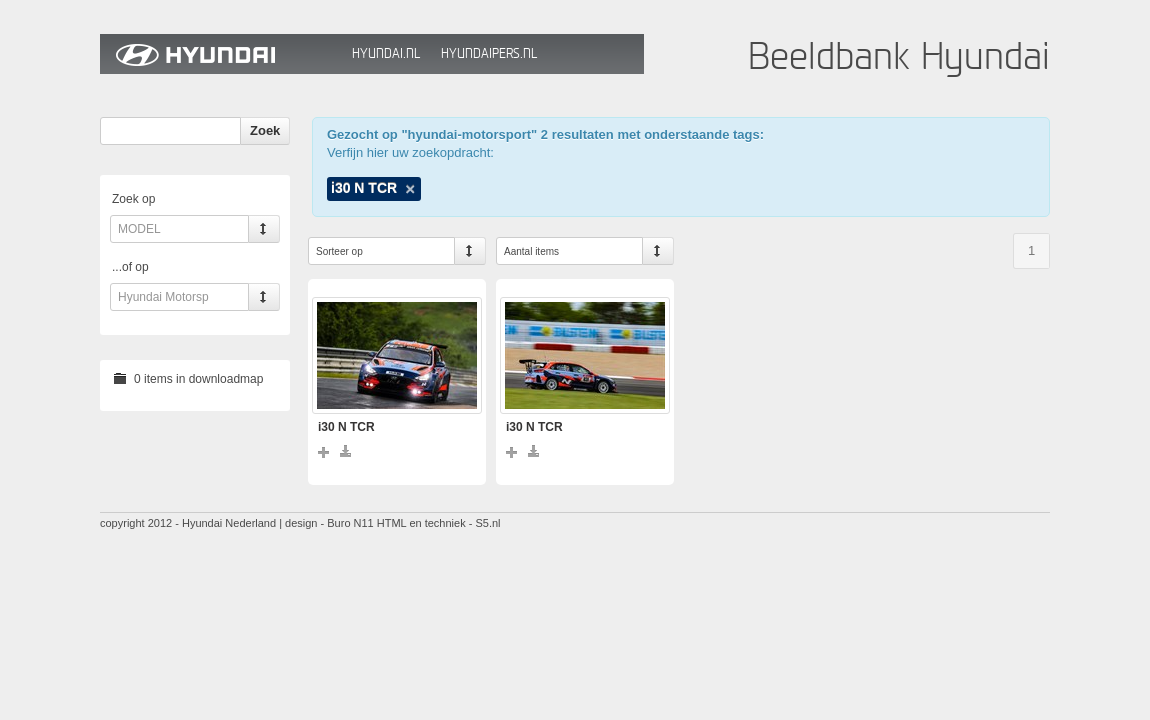  Describe the element at coordinates (386, 53) in the screenshot. I see `Hyundai.nl` at that location.